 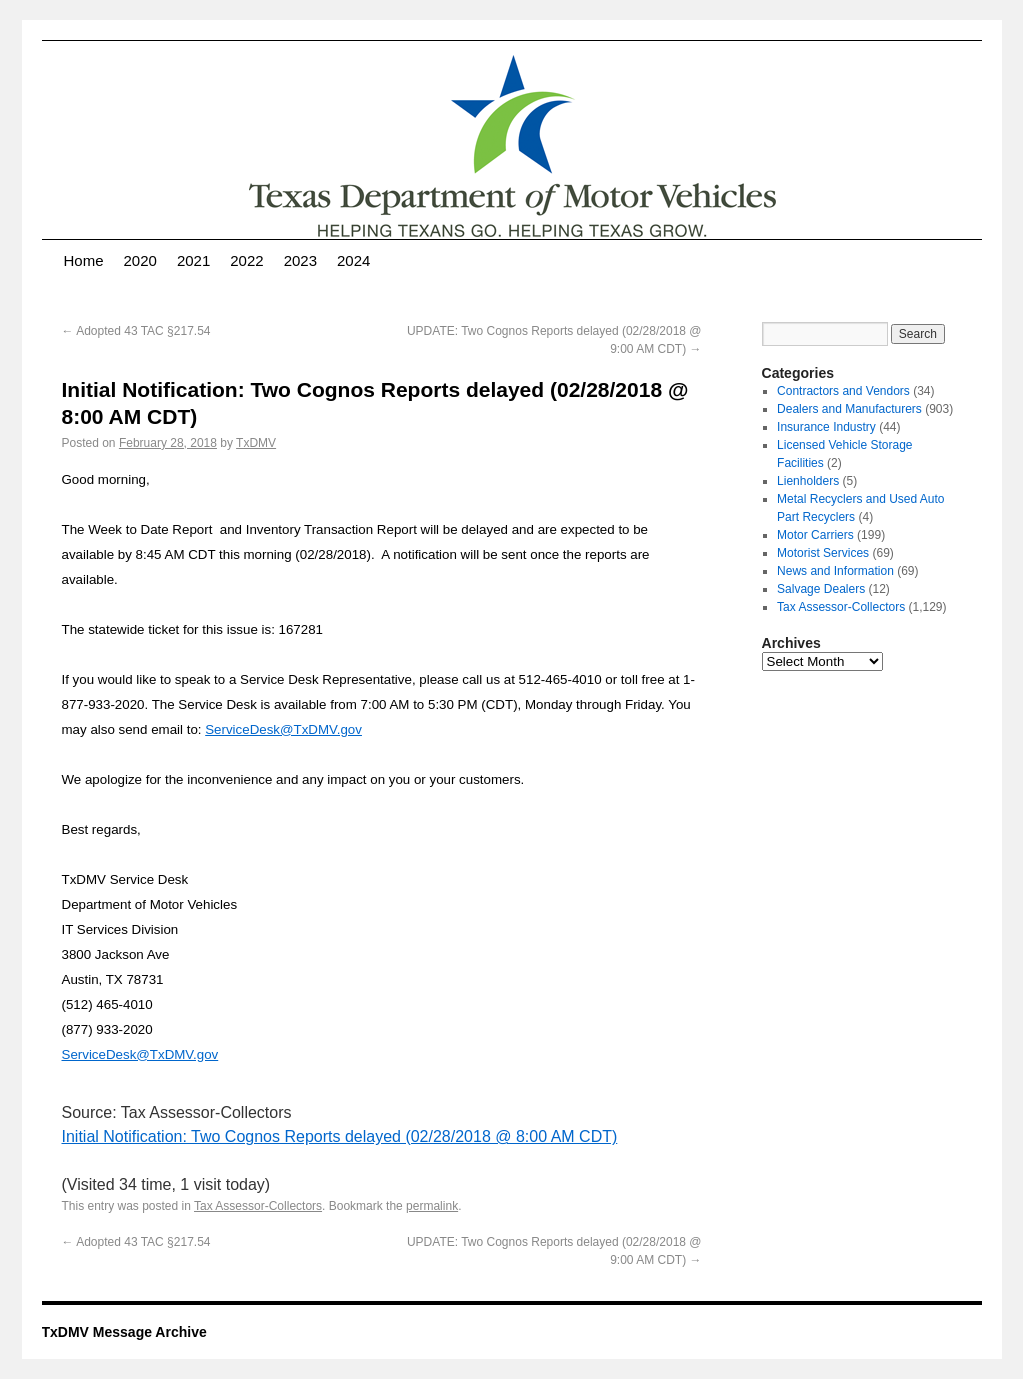 What do you see at coordinates (340, 1136) in the screenshot?
I see `Initial Notification: Two Cognos Reports delayed (02/28/2018 @ 8:00 AM CDT)` at bounding box center [340, 1136].